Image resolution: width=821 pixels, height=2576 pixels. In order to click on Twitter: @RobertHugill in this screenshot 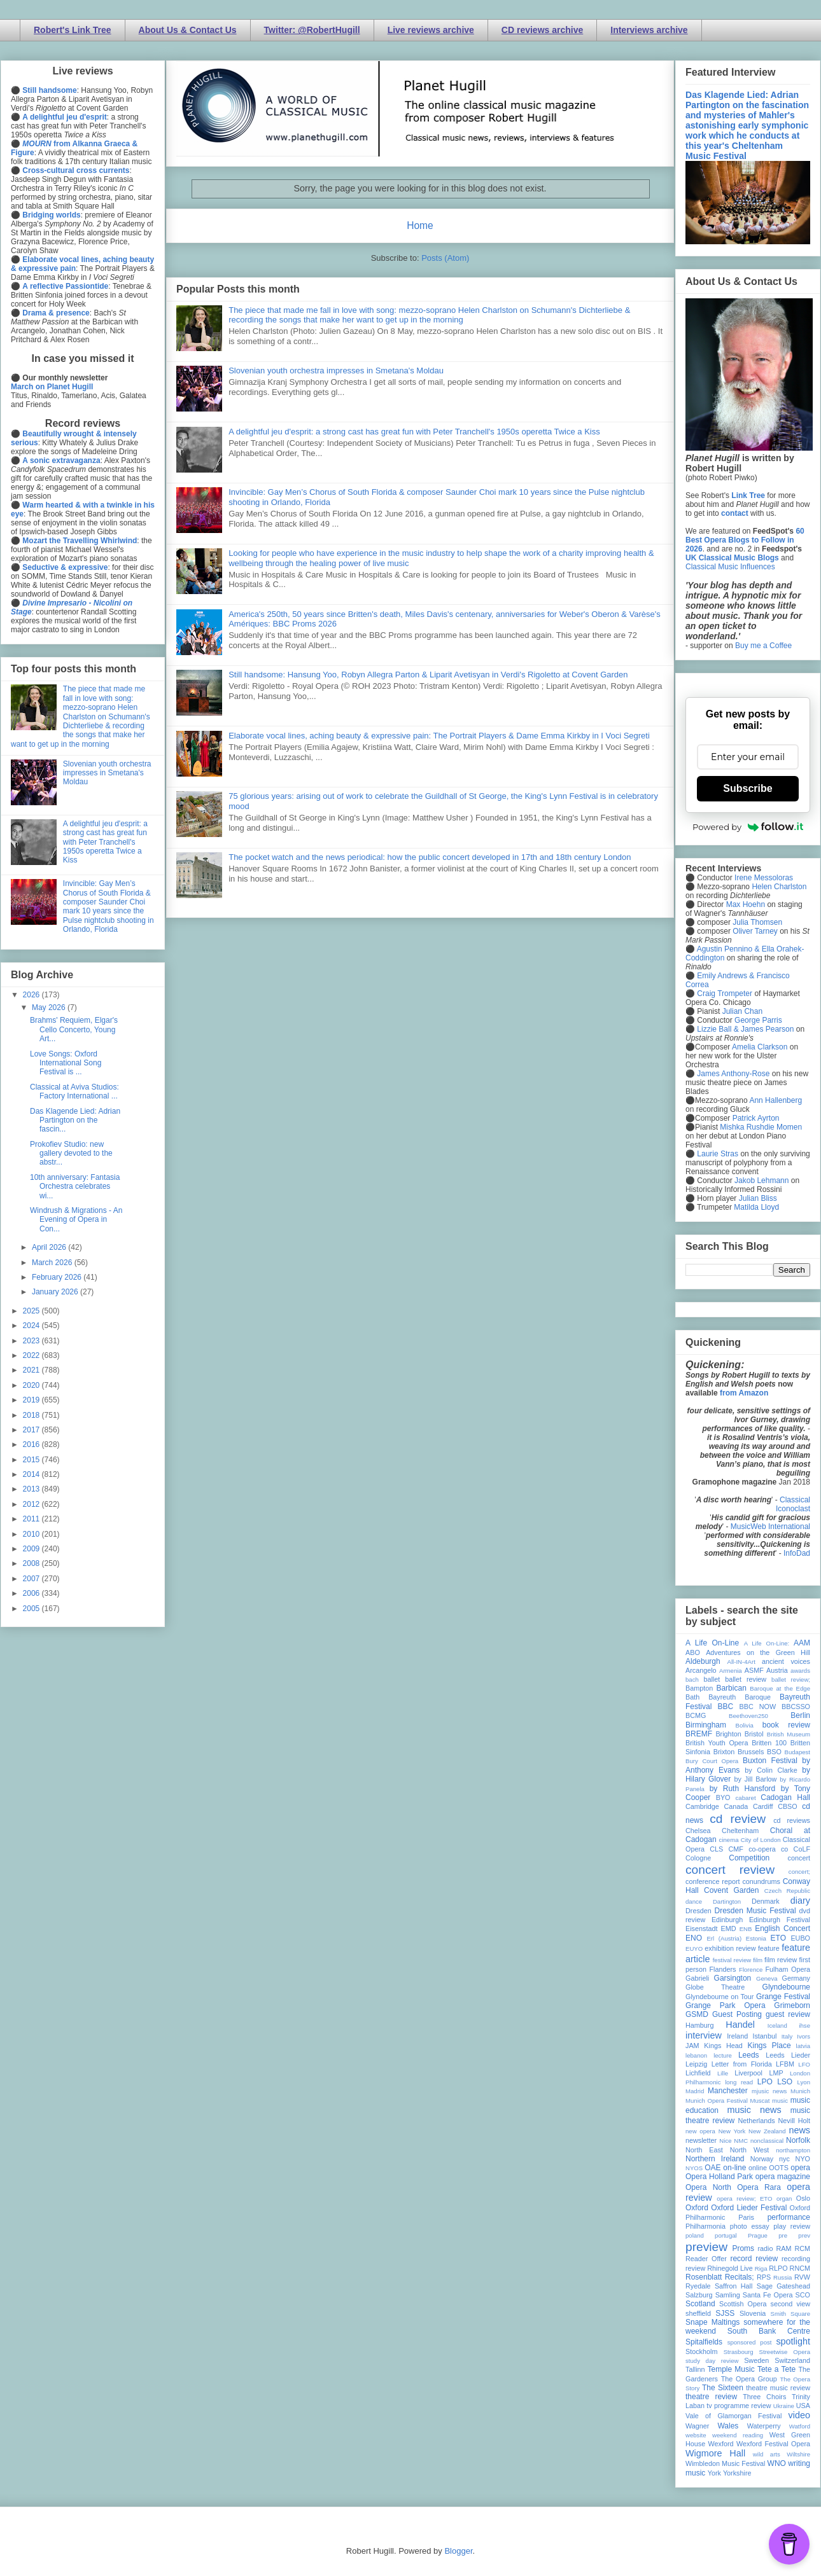, I will do `click(312, 30)`.